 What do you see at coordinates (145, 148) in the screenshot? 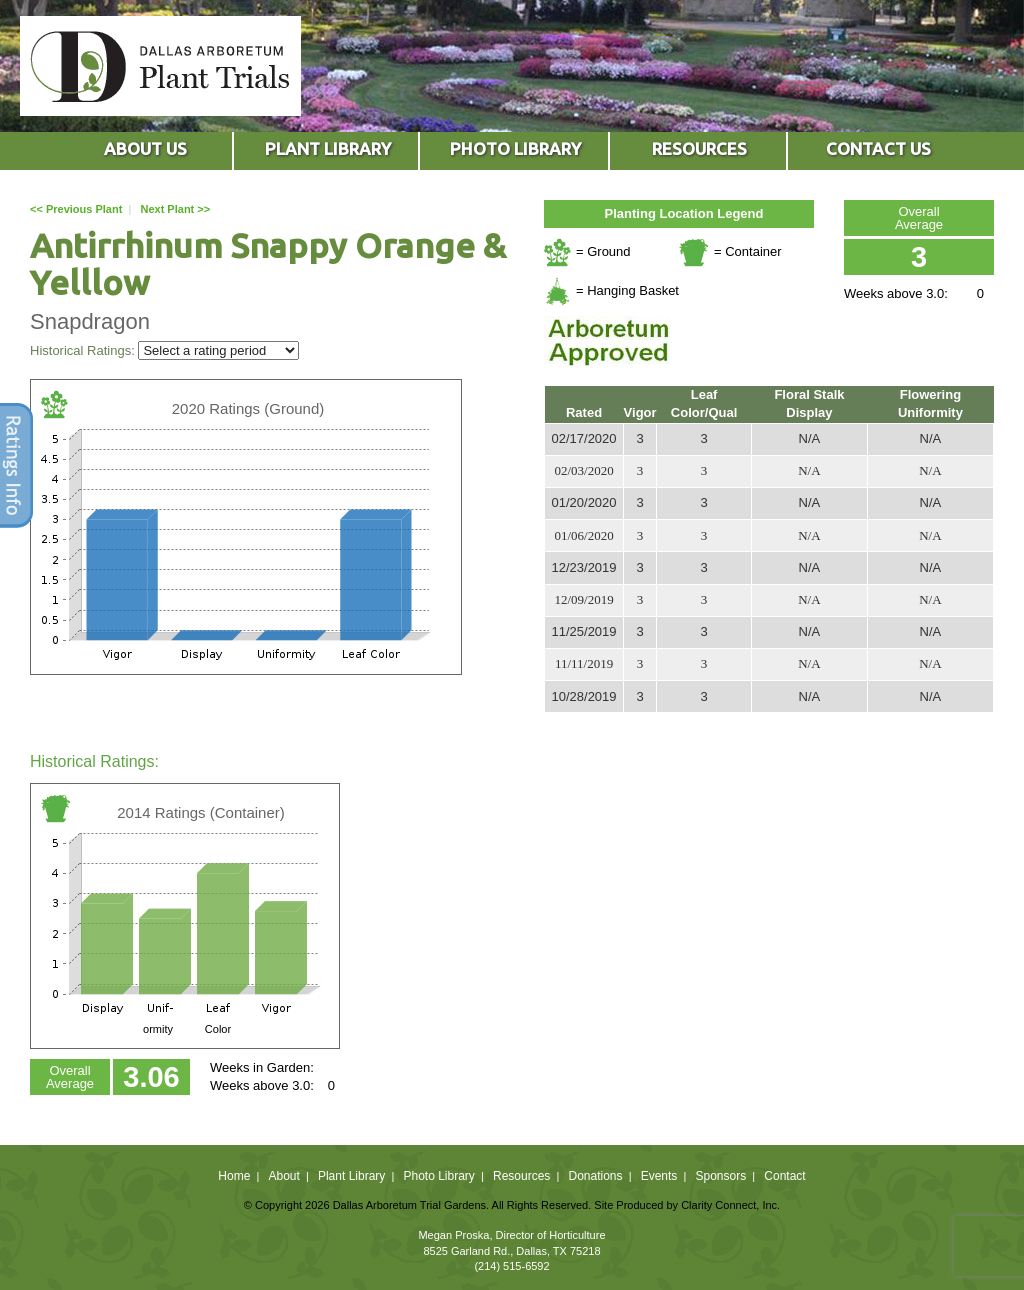
I see `ABOUT US` at bounding box center [145, 148].